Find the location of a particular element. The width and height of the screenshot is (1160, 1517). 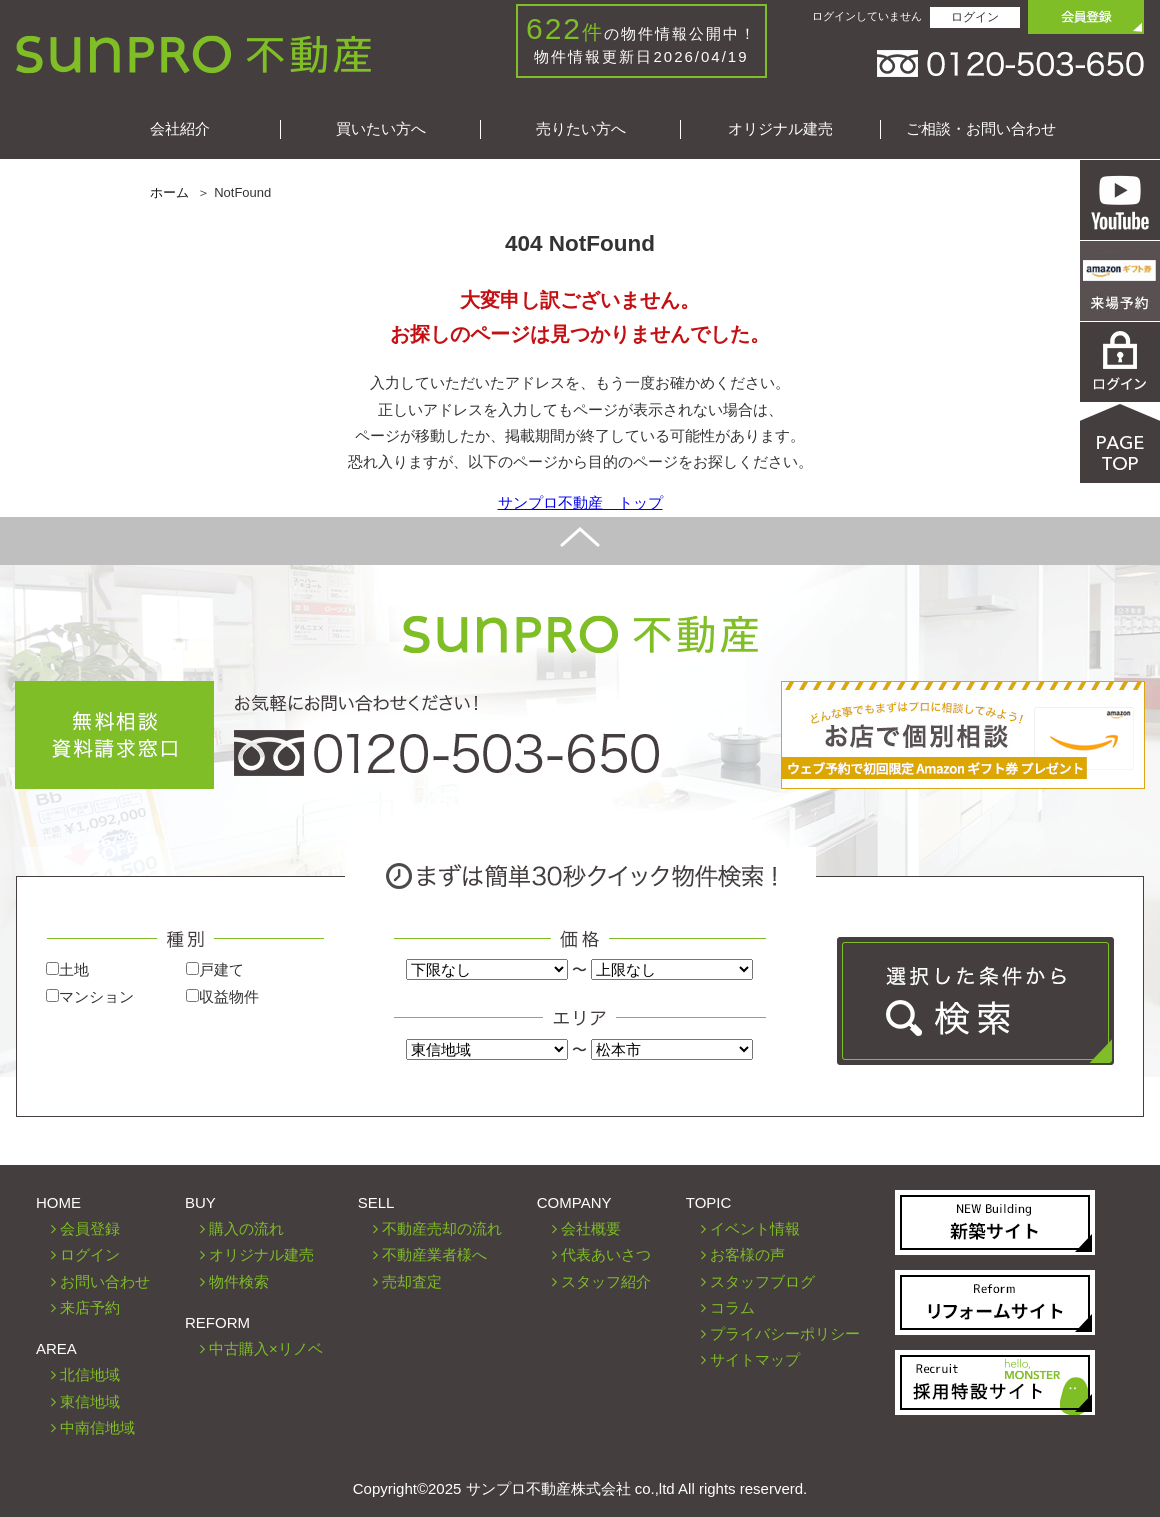

イベント情報 is located at coordinates (755, 1228).